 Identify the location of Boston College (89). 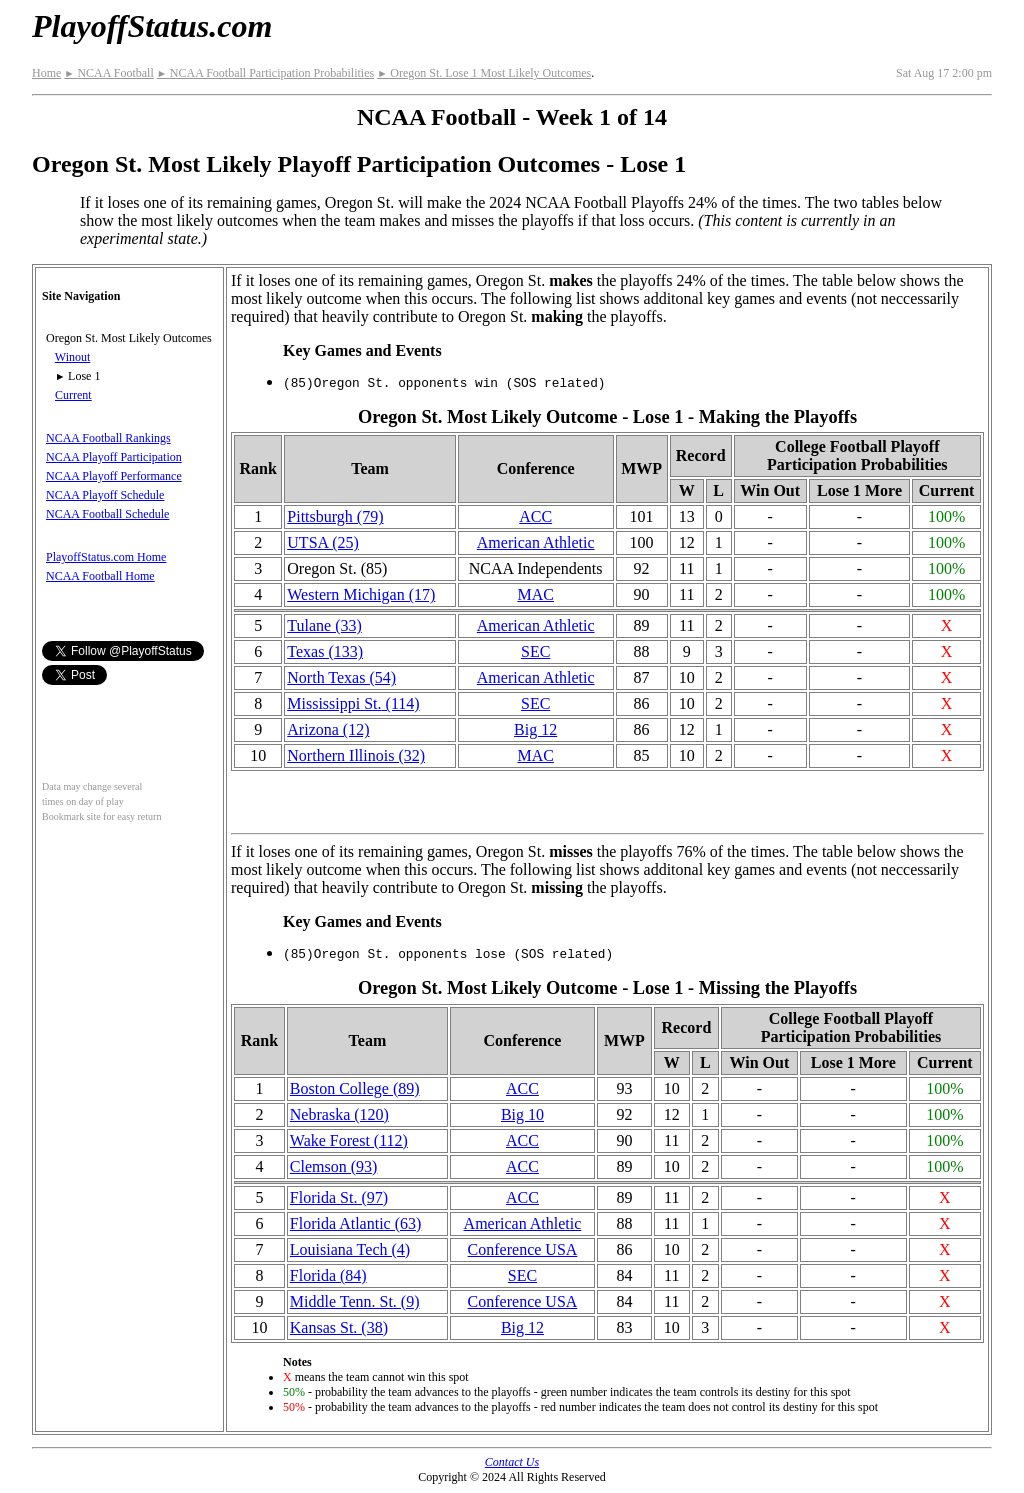
(355, 1088).